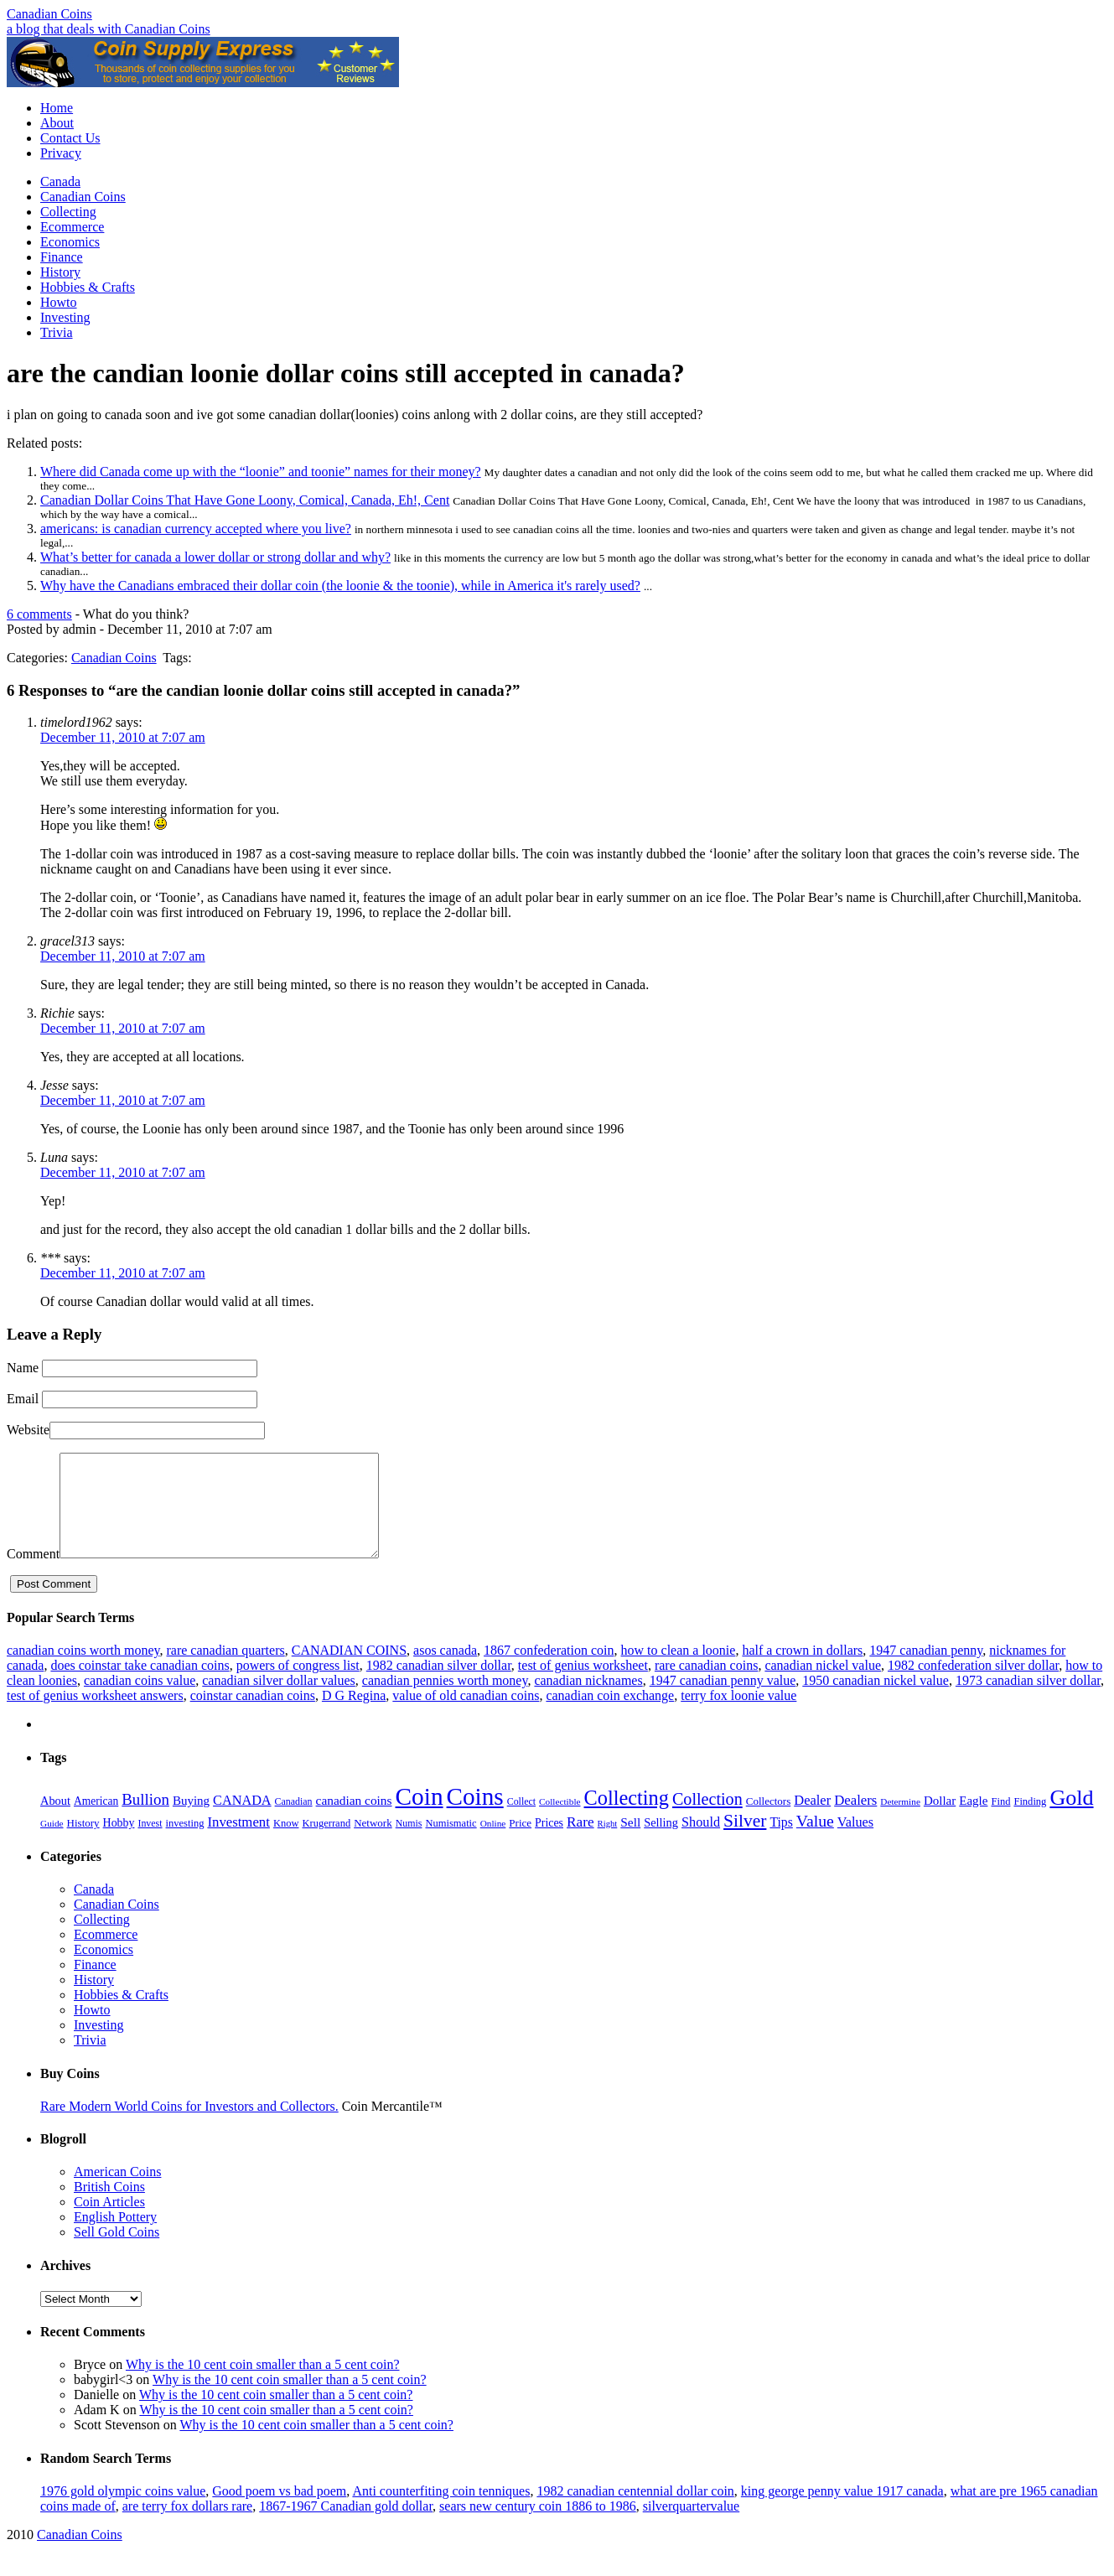 Image resolution: width=1114 pixels, height=2576 pixels. I want to click on Tips, so click(780, 1842).